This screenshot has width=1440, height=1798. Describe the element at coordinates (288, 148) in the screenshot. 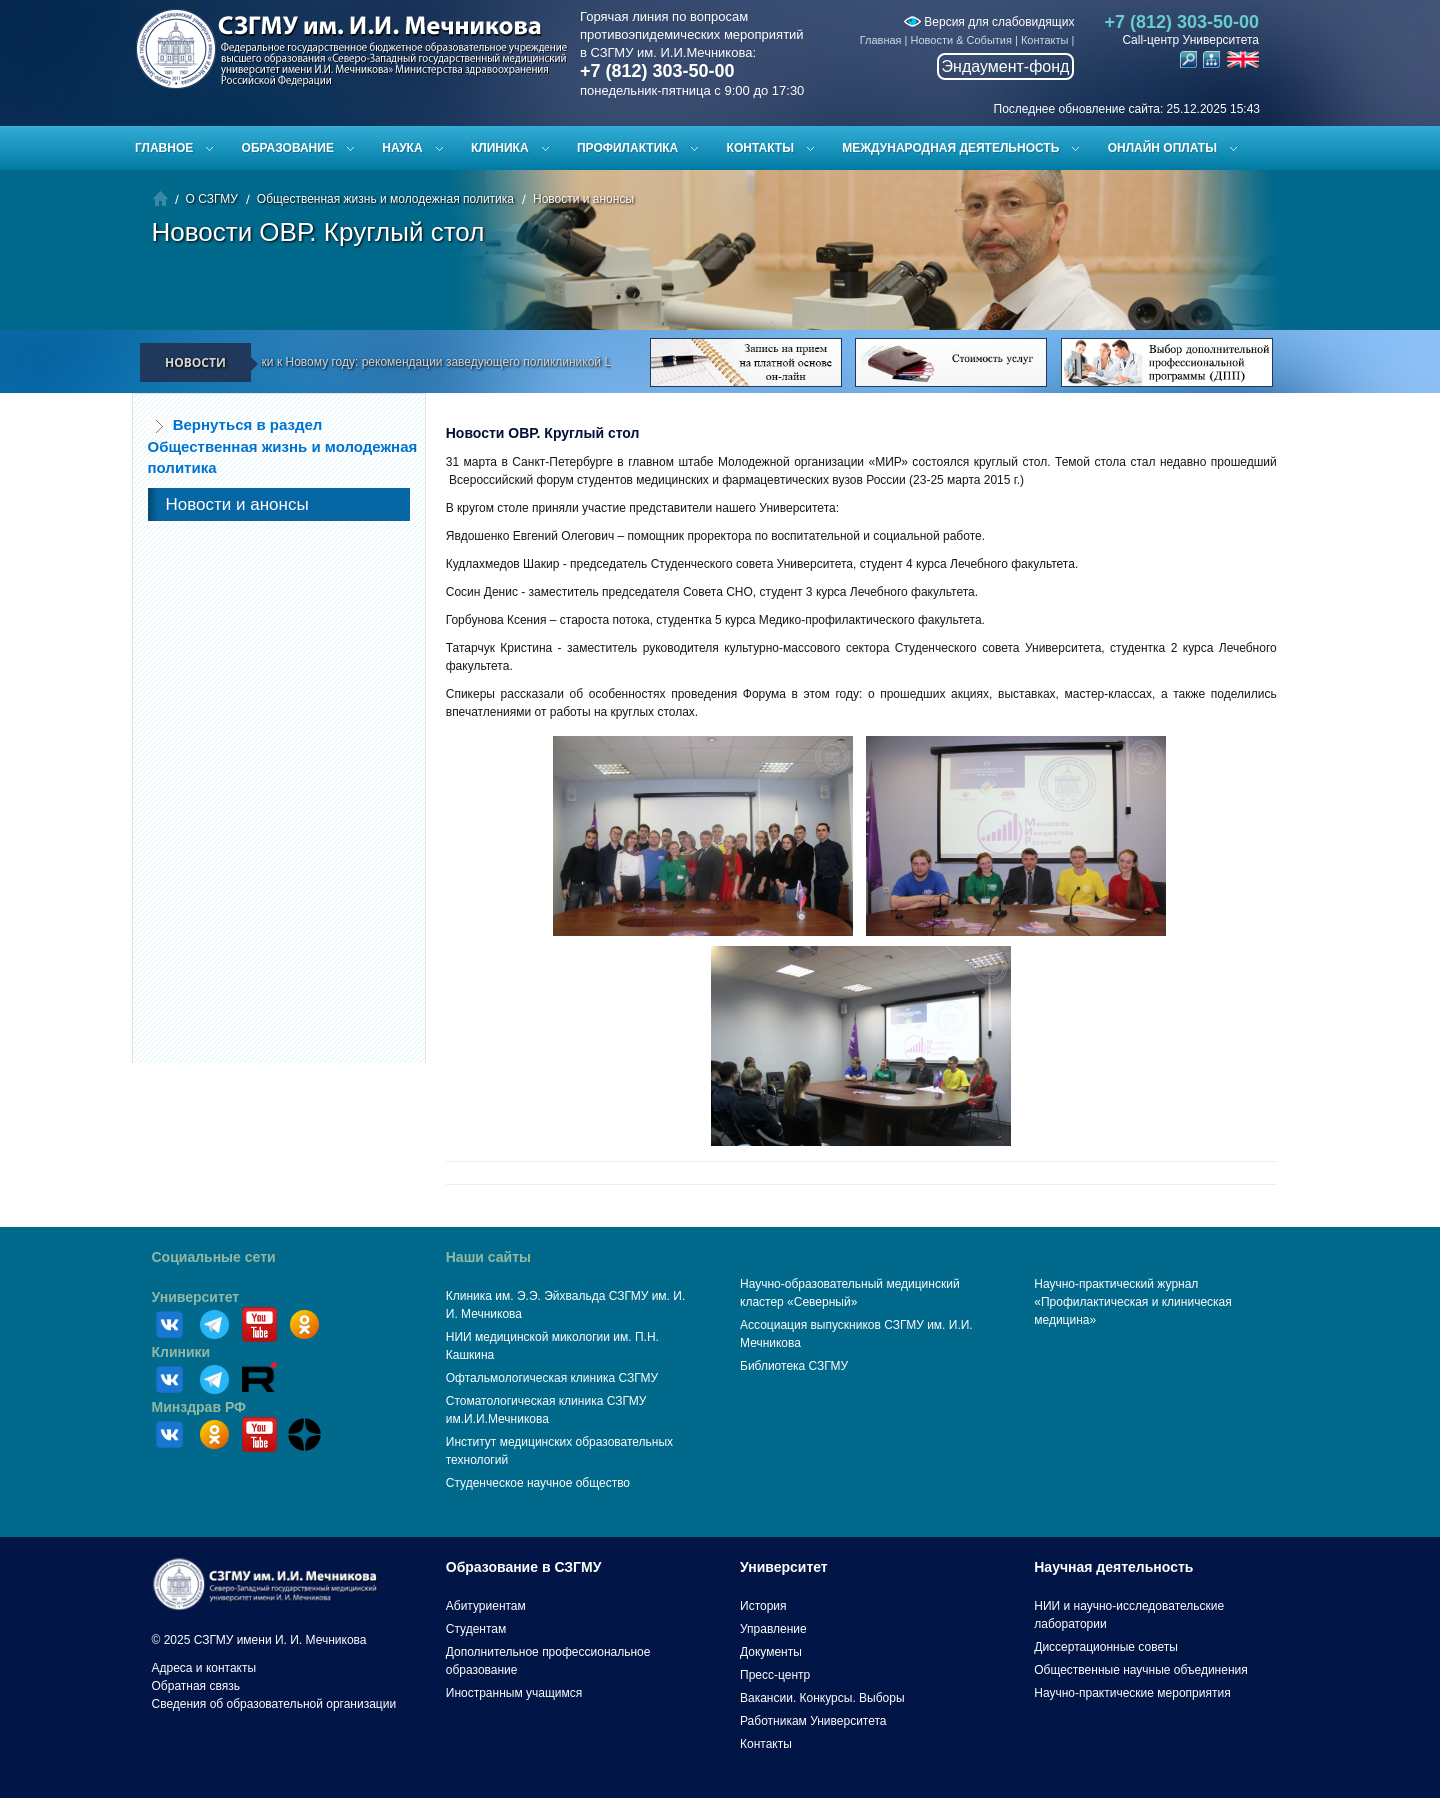

I see `Образование` at that location.